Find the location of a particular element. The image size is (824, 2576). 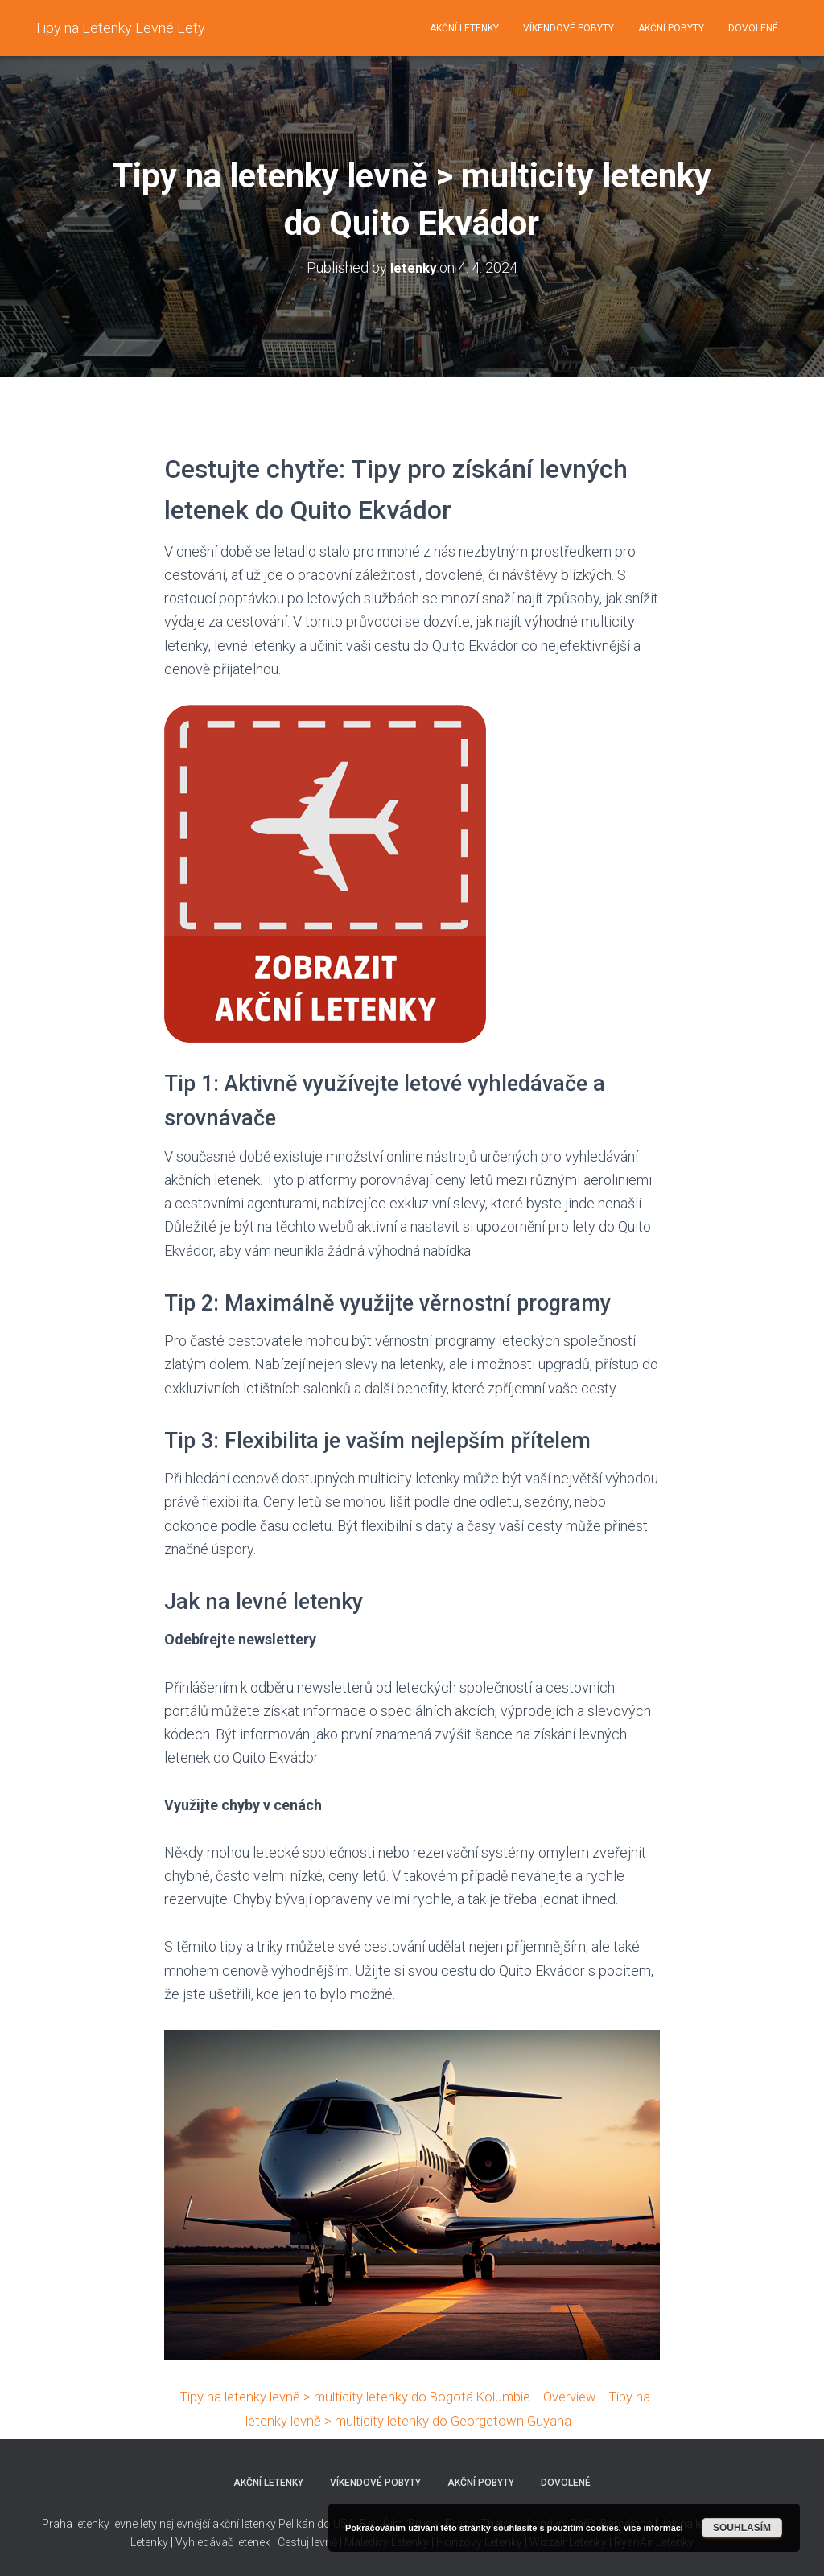

Akční pobyty is located at coordinates (671, 28).